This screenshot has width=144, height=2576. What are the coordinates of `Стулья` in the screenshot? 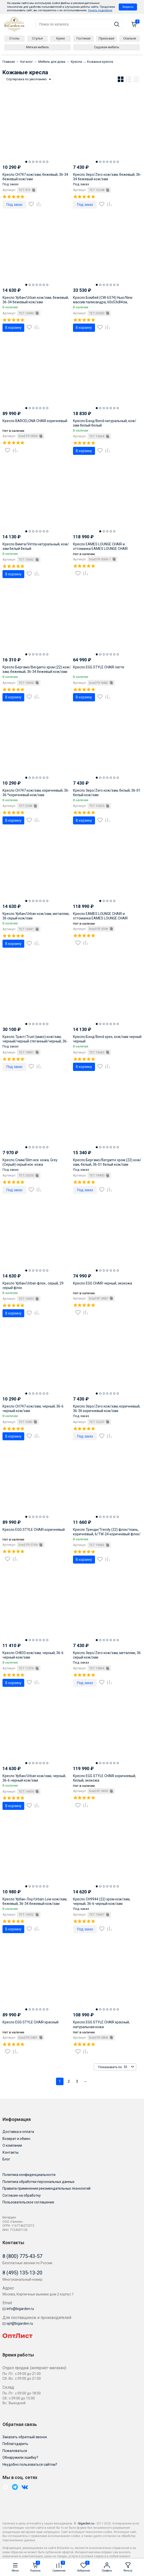 It's located at (37, 38).